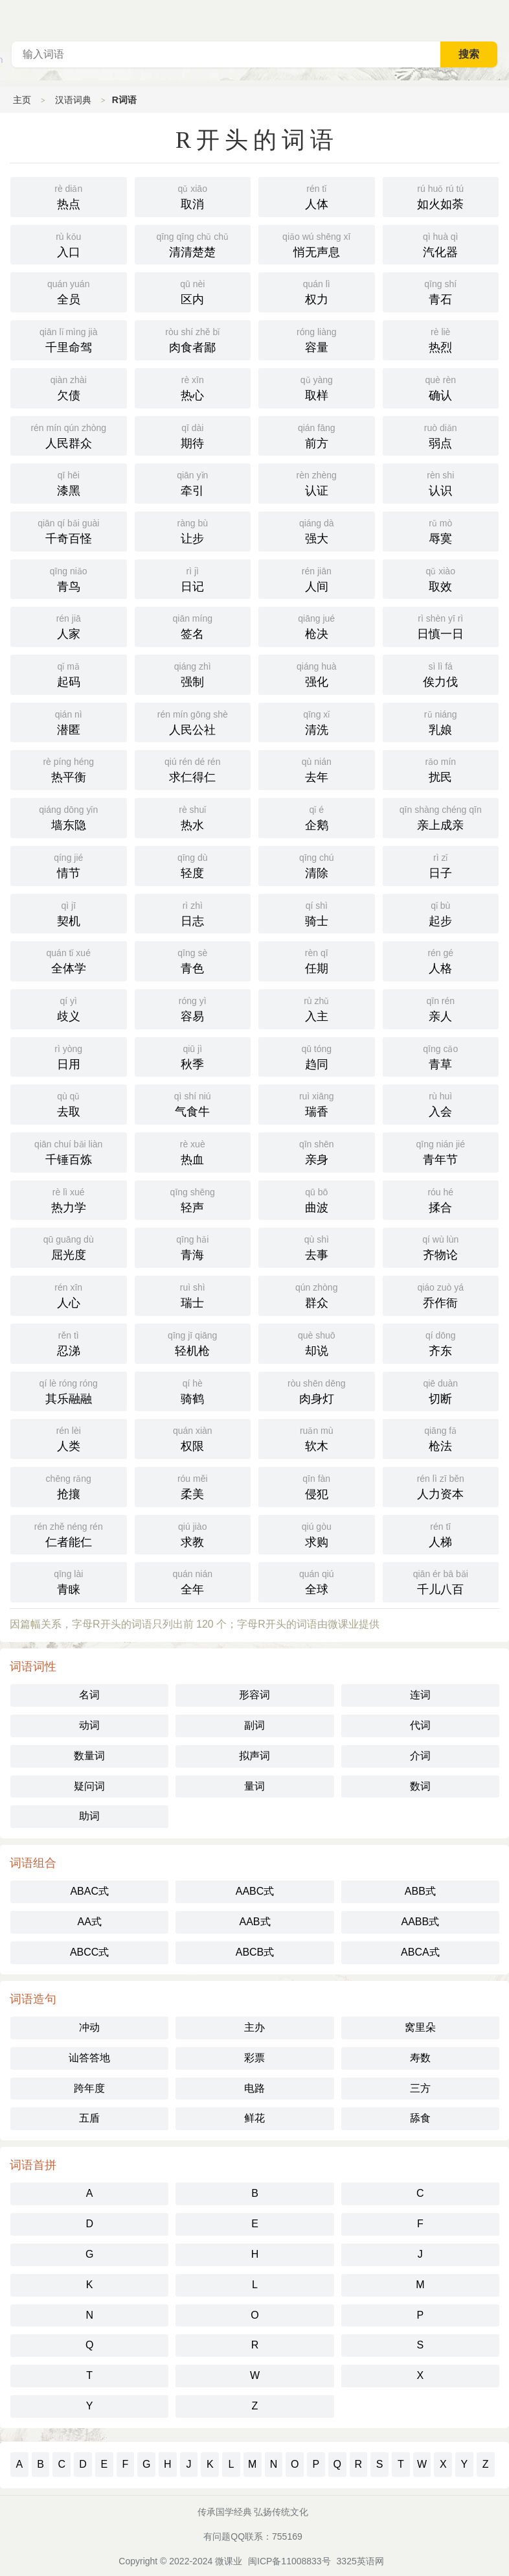  Describe the element at coordinates (193, 817) in the screenshot. I see `热水` at that location.